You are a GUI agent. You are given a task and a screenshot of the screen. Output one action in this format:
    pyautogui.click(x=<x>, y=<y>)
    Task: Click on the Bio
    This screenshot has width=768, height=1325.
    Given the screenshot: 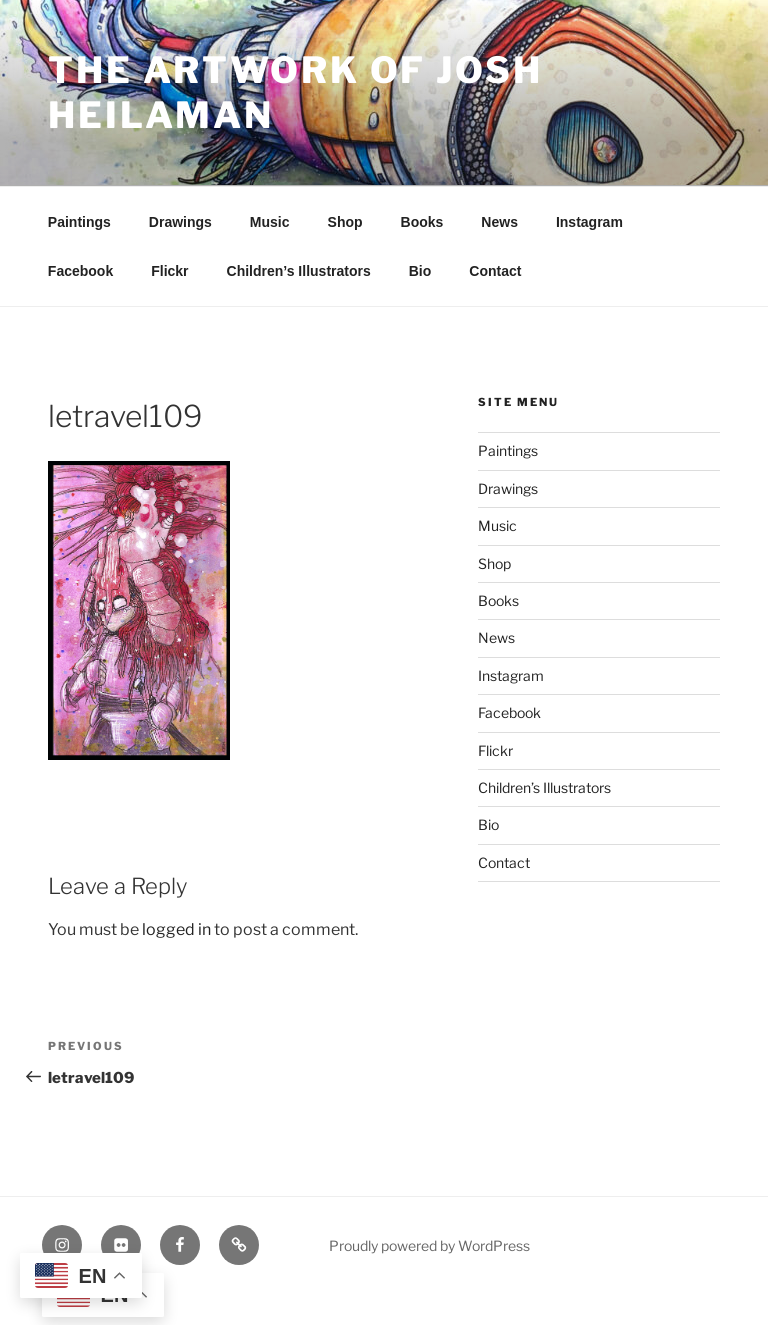 What is the action you would take?
    pyautogui.click(x=420, y=271)
    